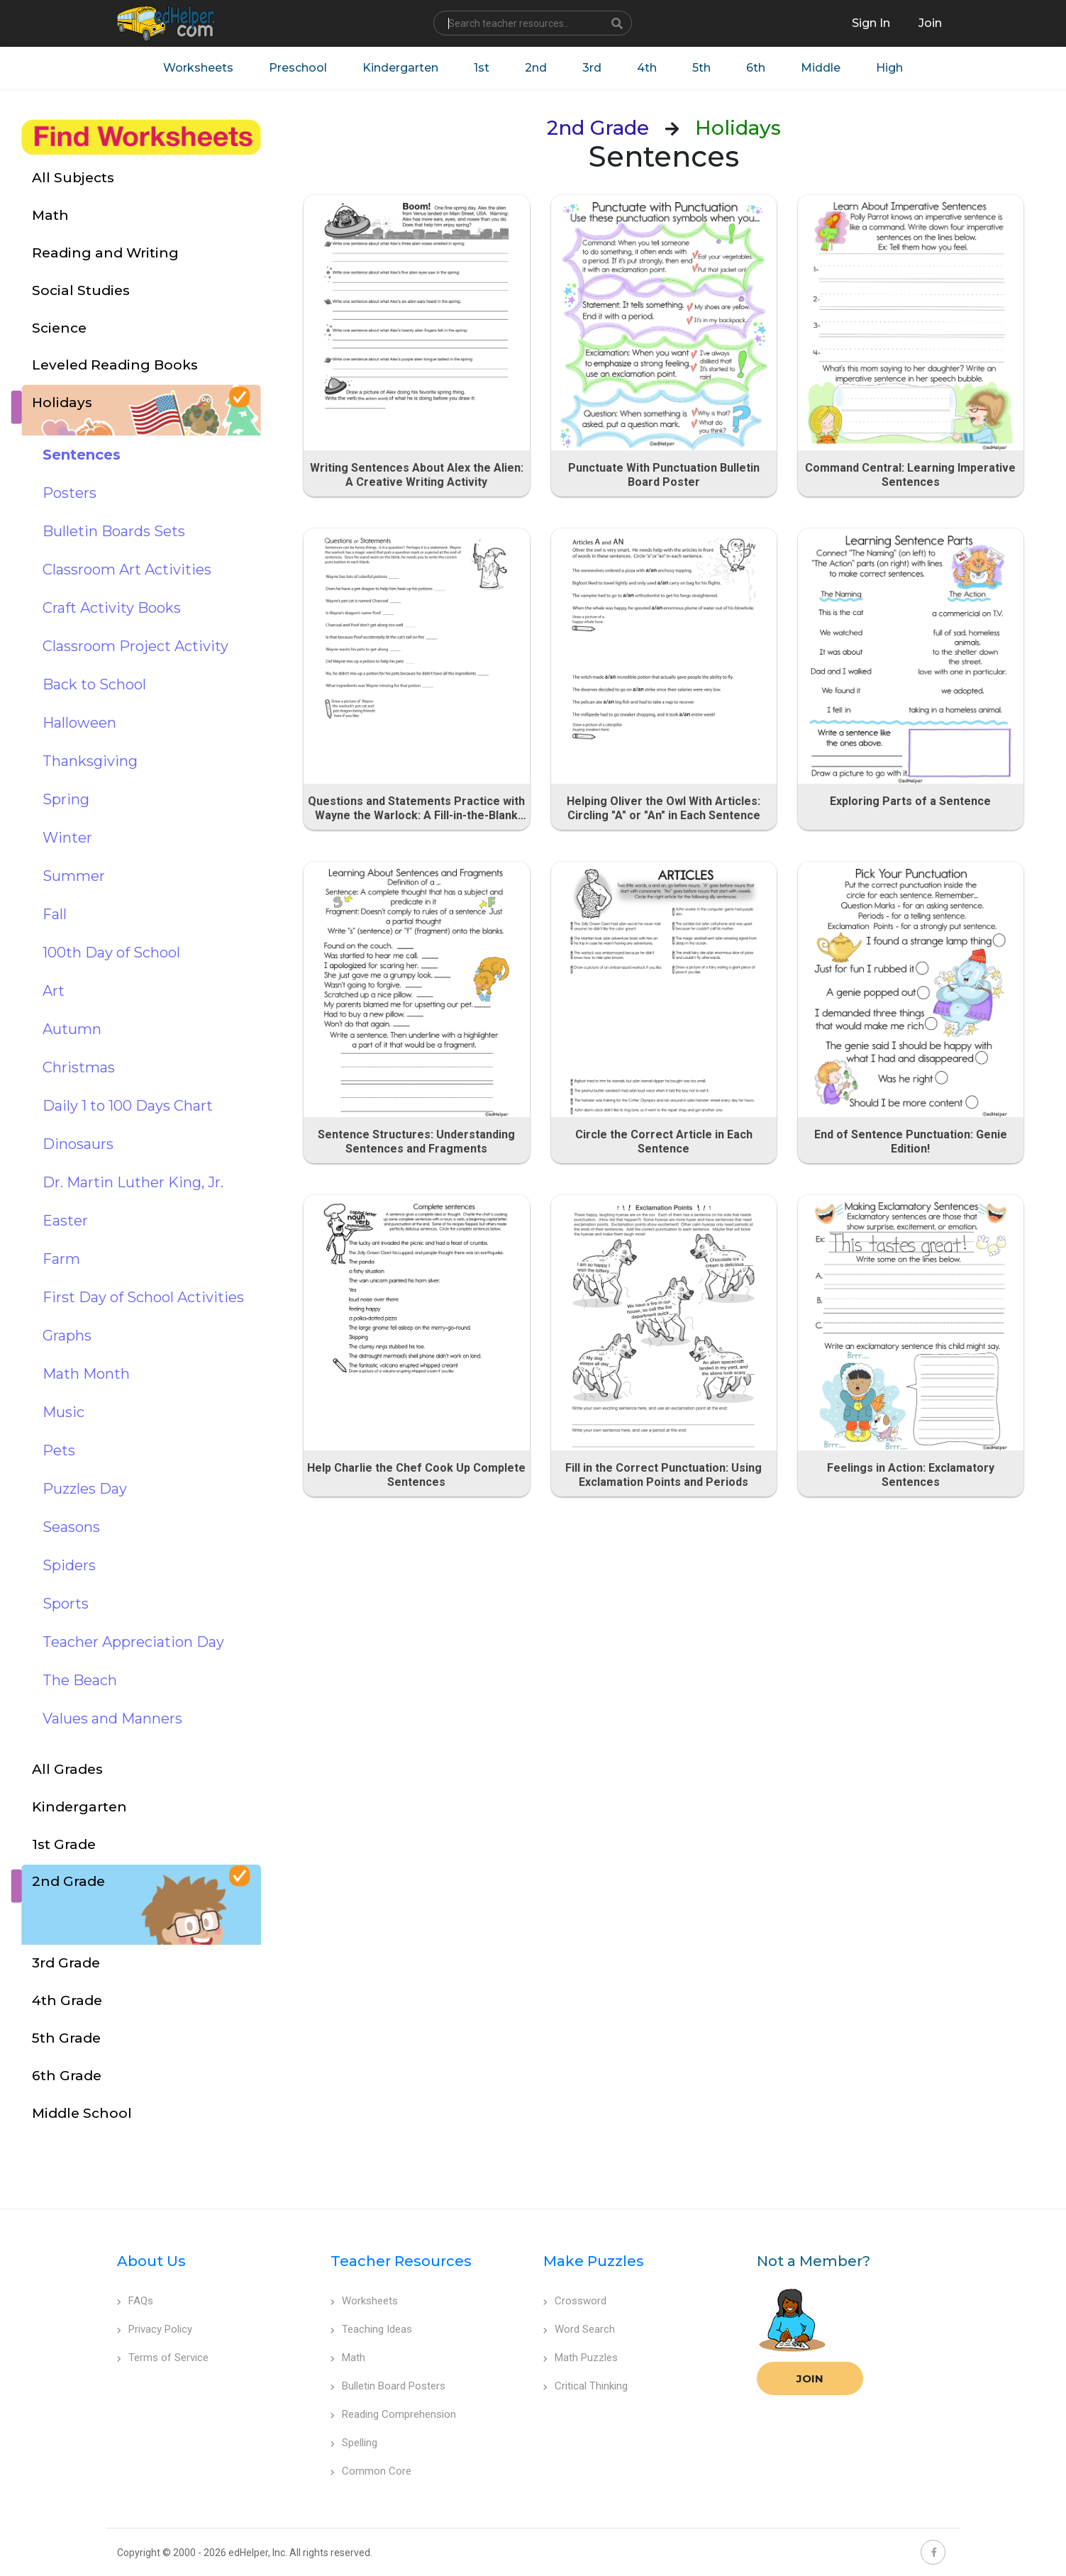 The image size is (1066, 2576). What do you see at coordinates (536, 67) in the screenshot?
I see `2nd` at bounding box center [536, 67].